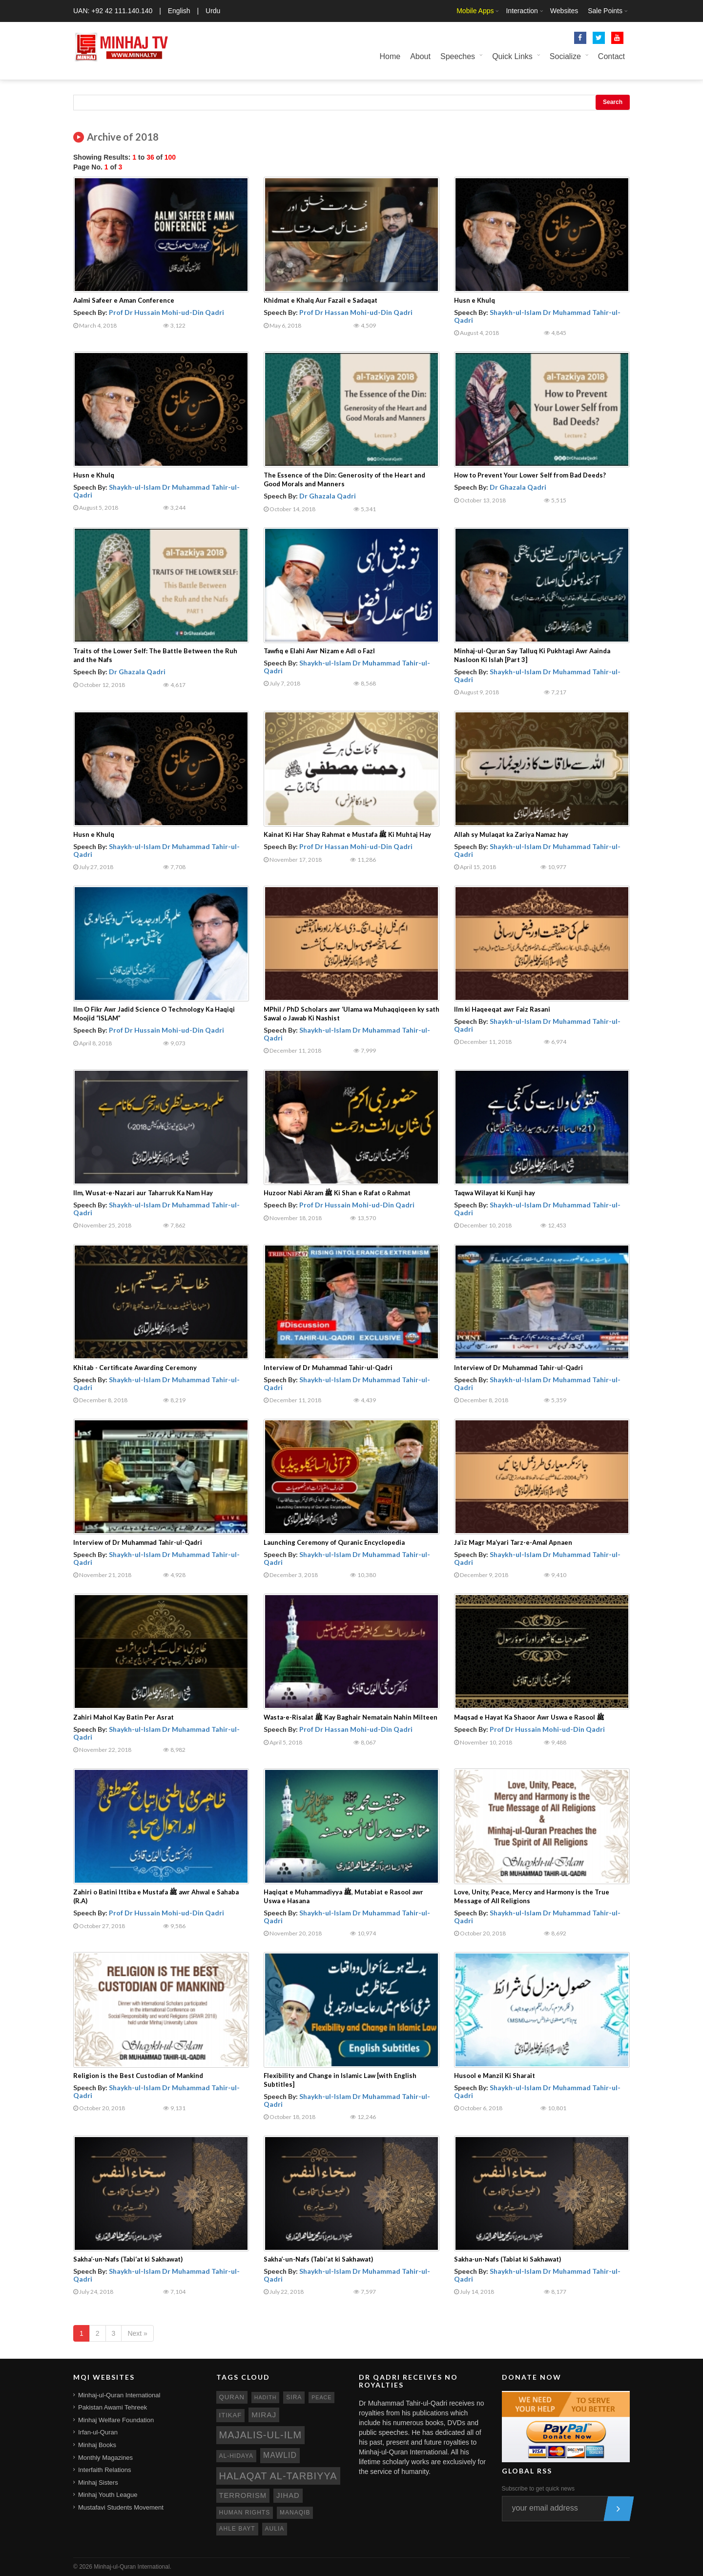 The image size is (703, 2576). I want to click on sira, so click(294, 2397).